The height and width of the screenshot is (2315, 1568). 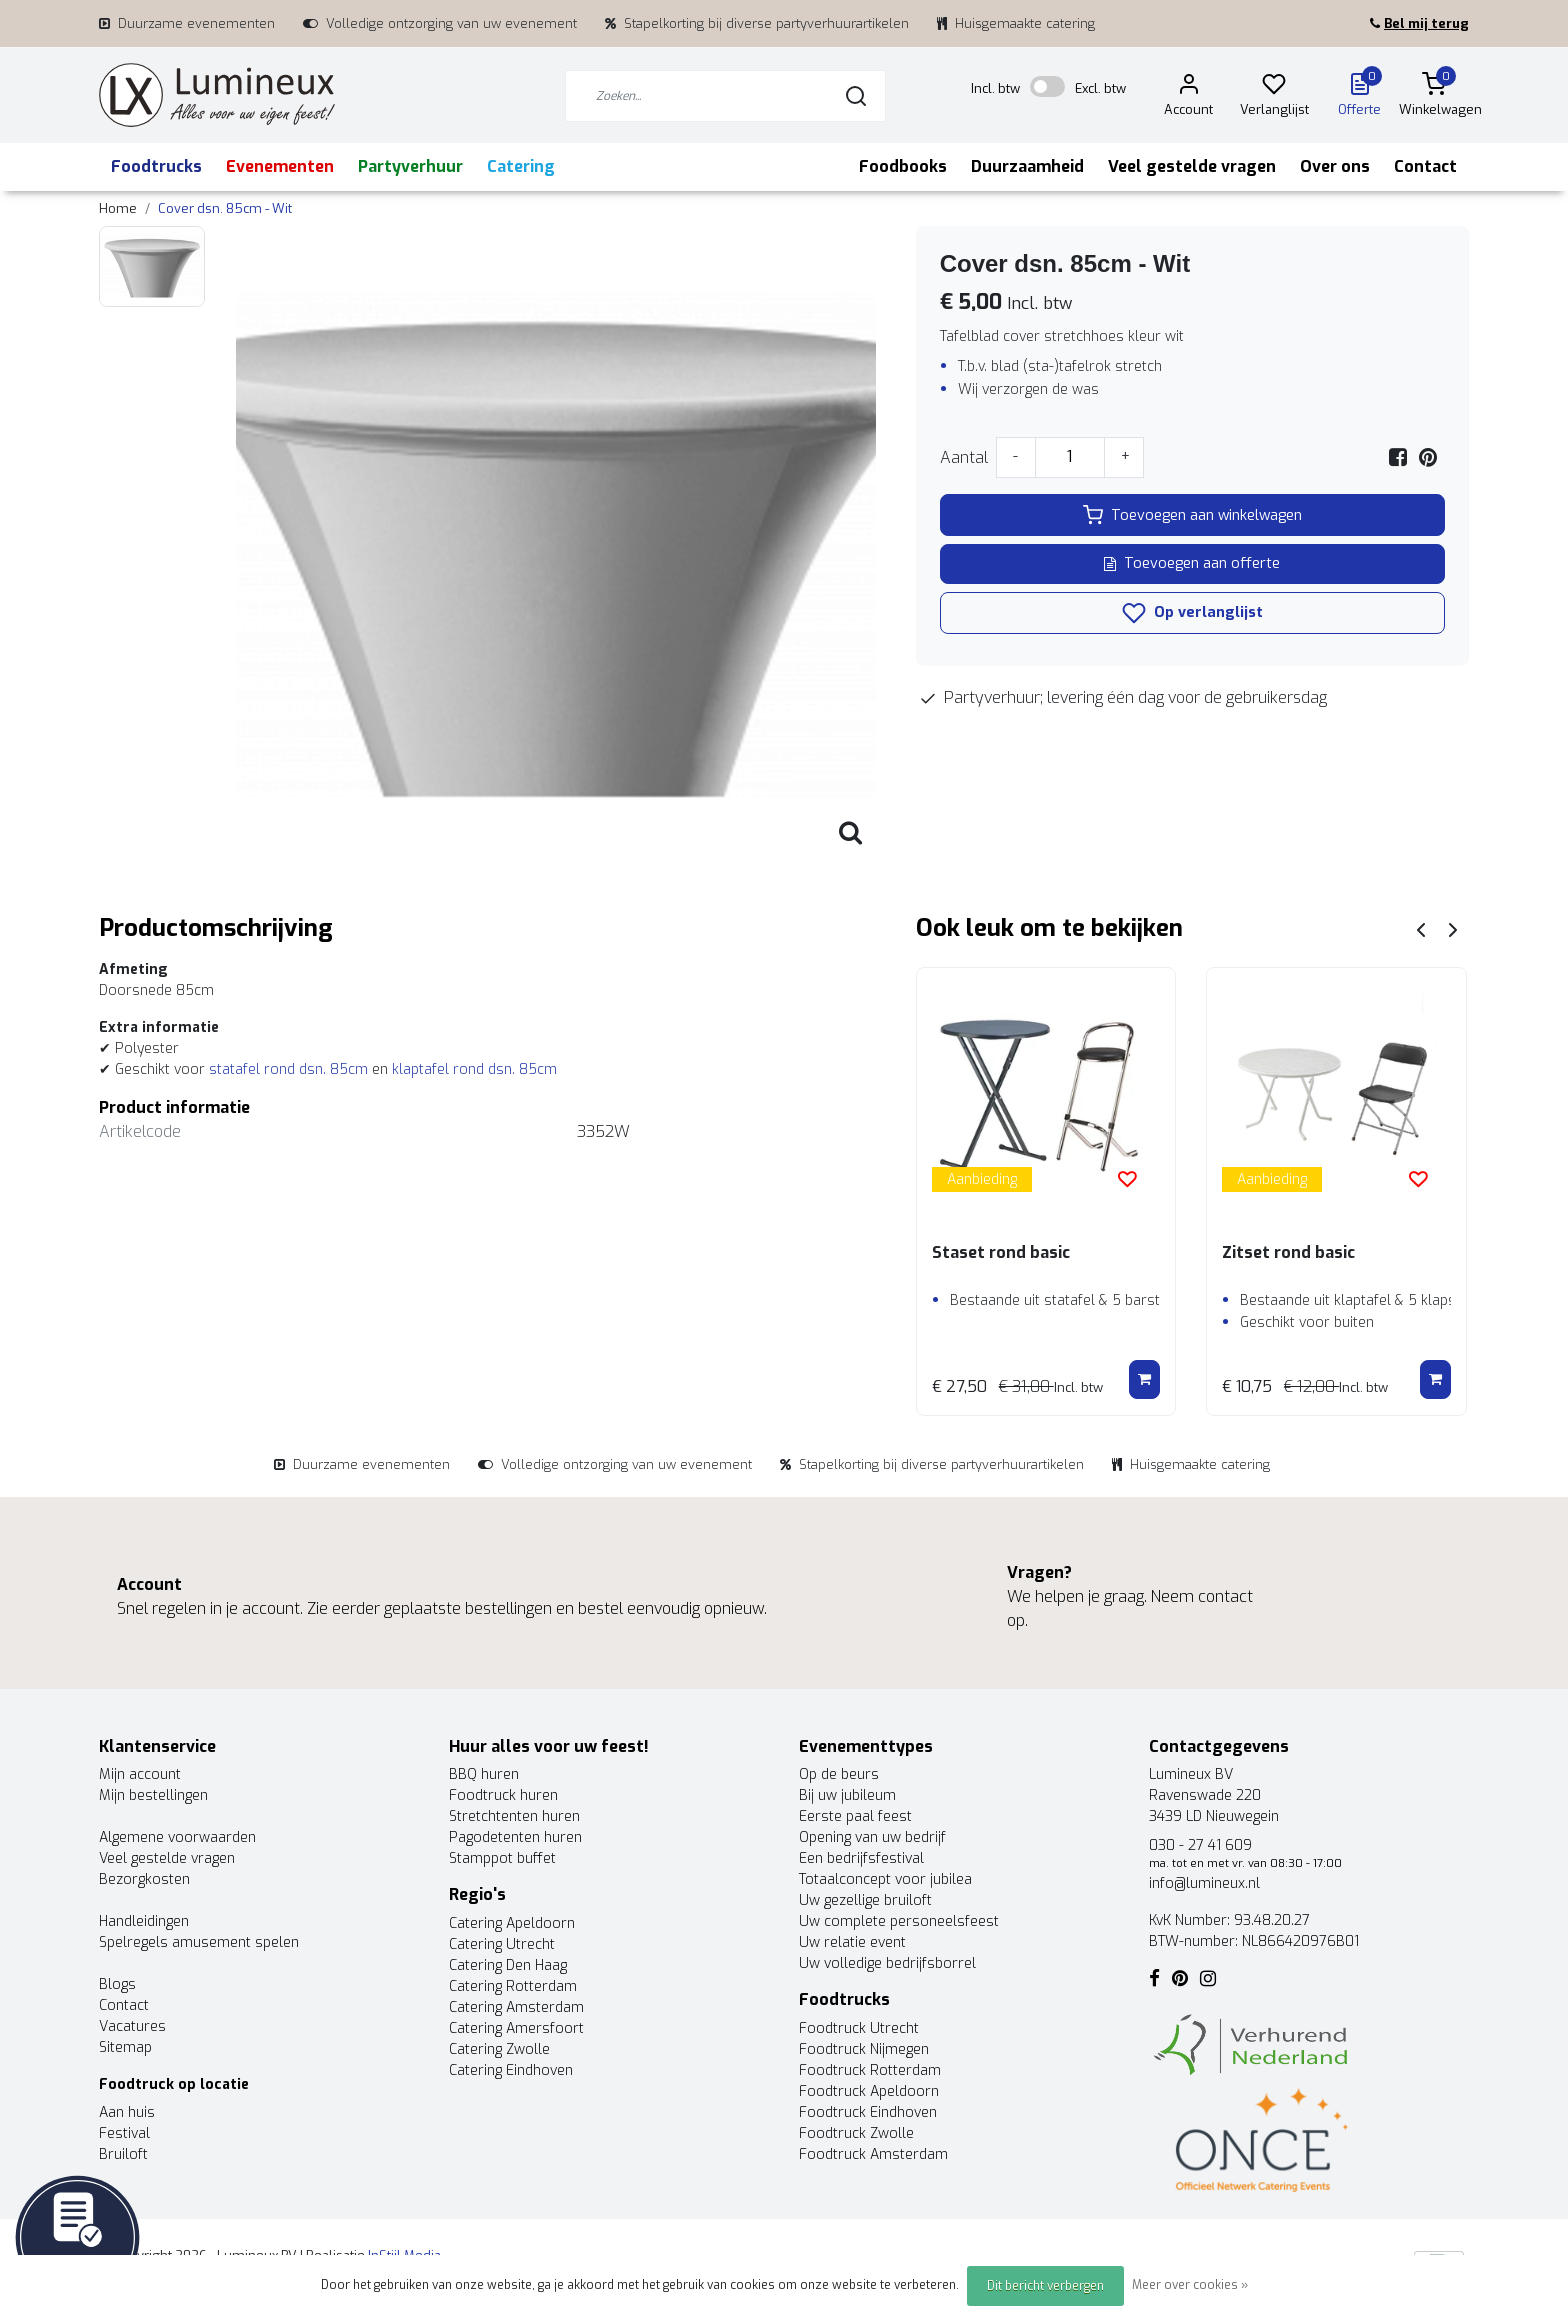 What do you see at coordinates (903, 166) in the screenshot?
I see `Foodbooks` at bounding box center [903, 166].